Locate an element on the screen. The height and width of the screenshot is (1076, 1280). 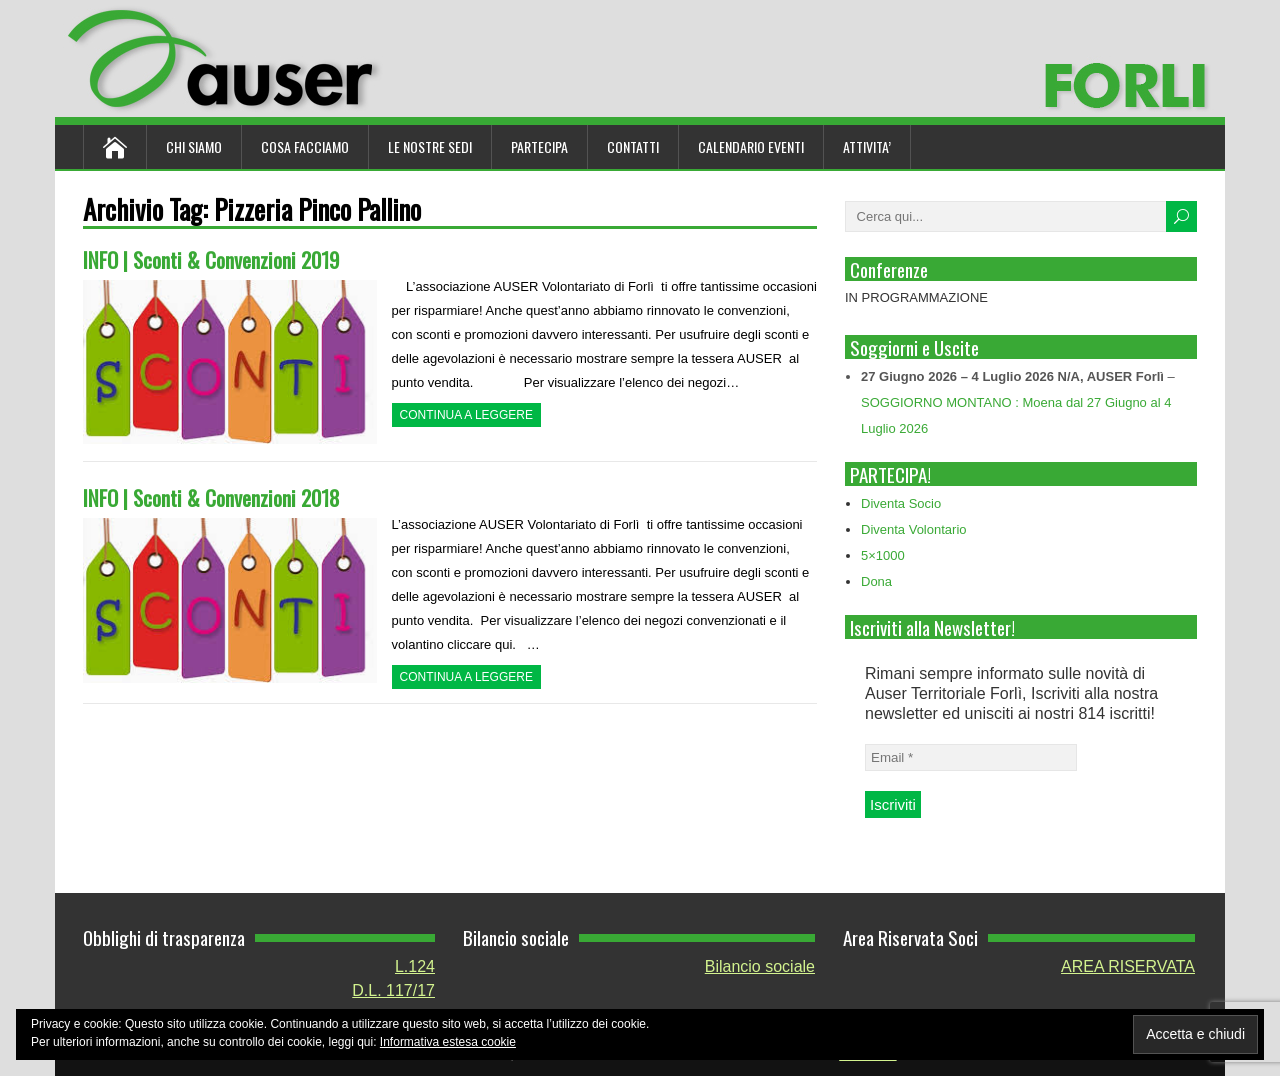
INFO | Sconti & Convenzioni 2019 is located at coordinates (211, 259).